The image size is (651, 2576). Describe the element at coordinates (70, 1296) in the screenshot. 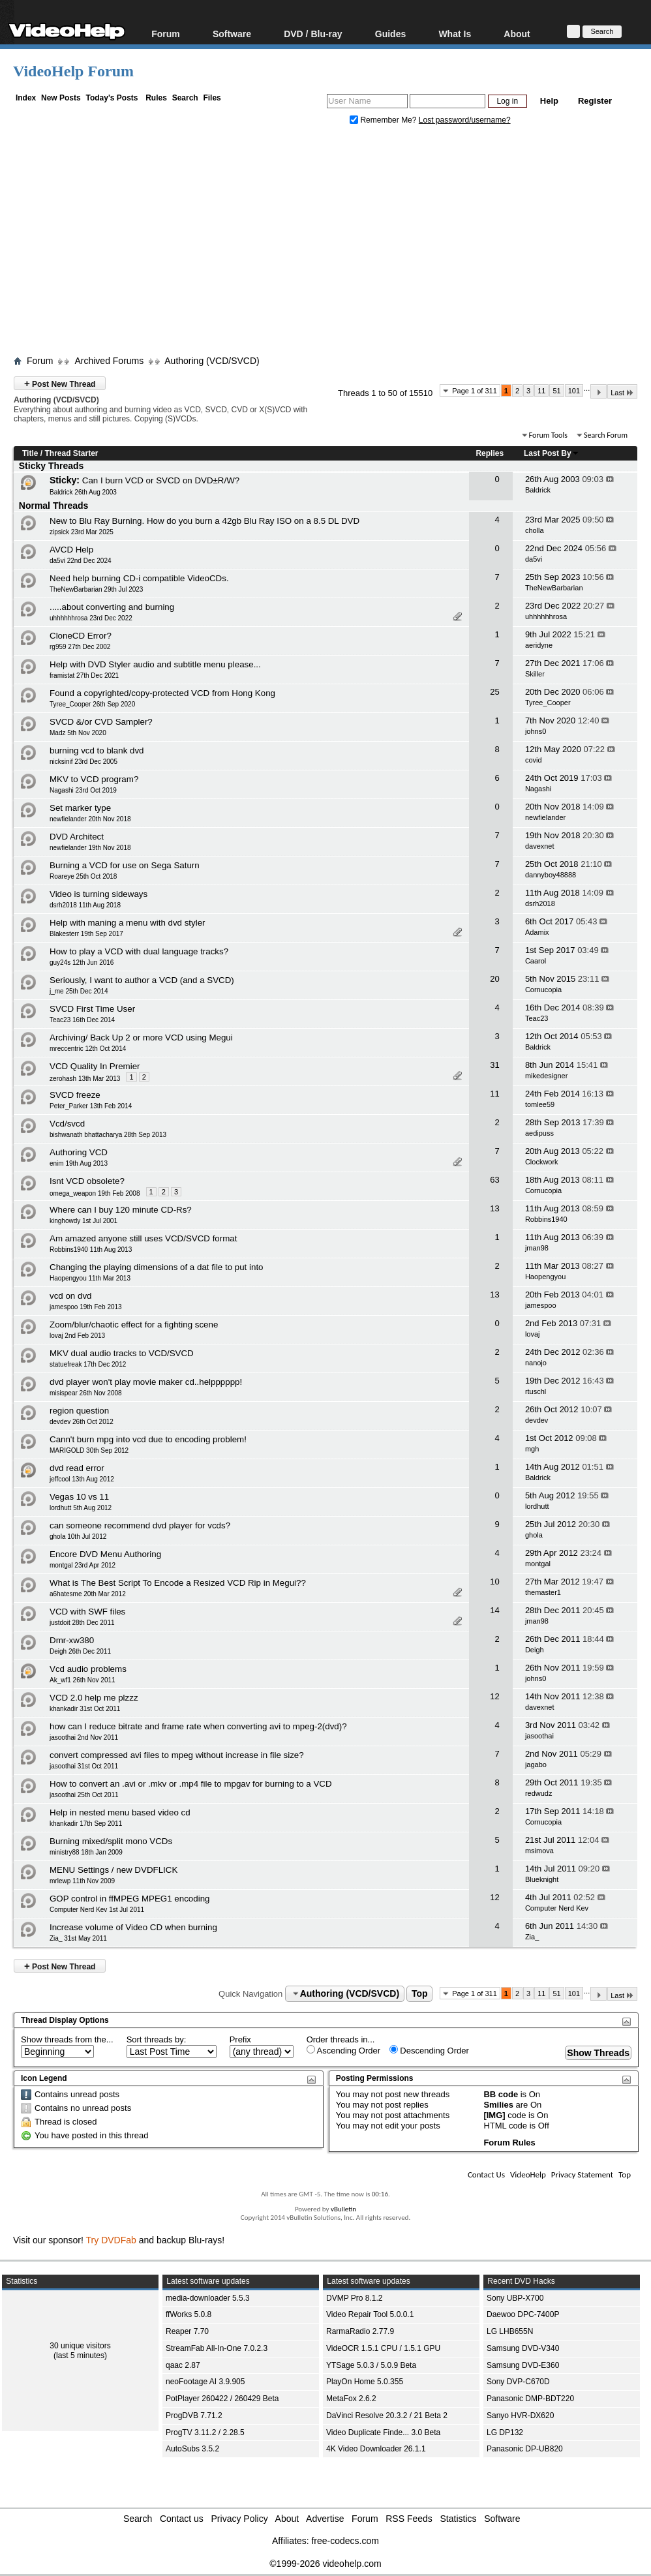

I see `vcd on dvd` at that location.